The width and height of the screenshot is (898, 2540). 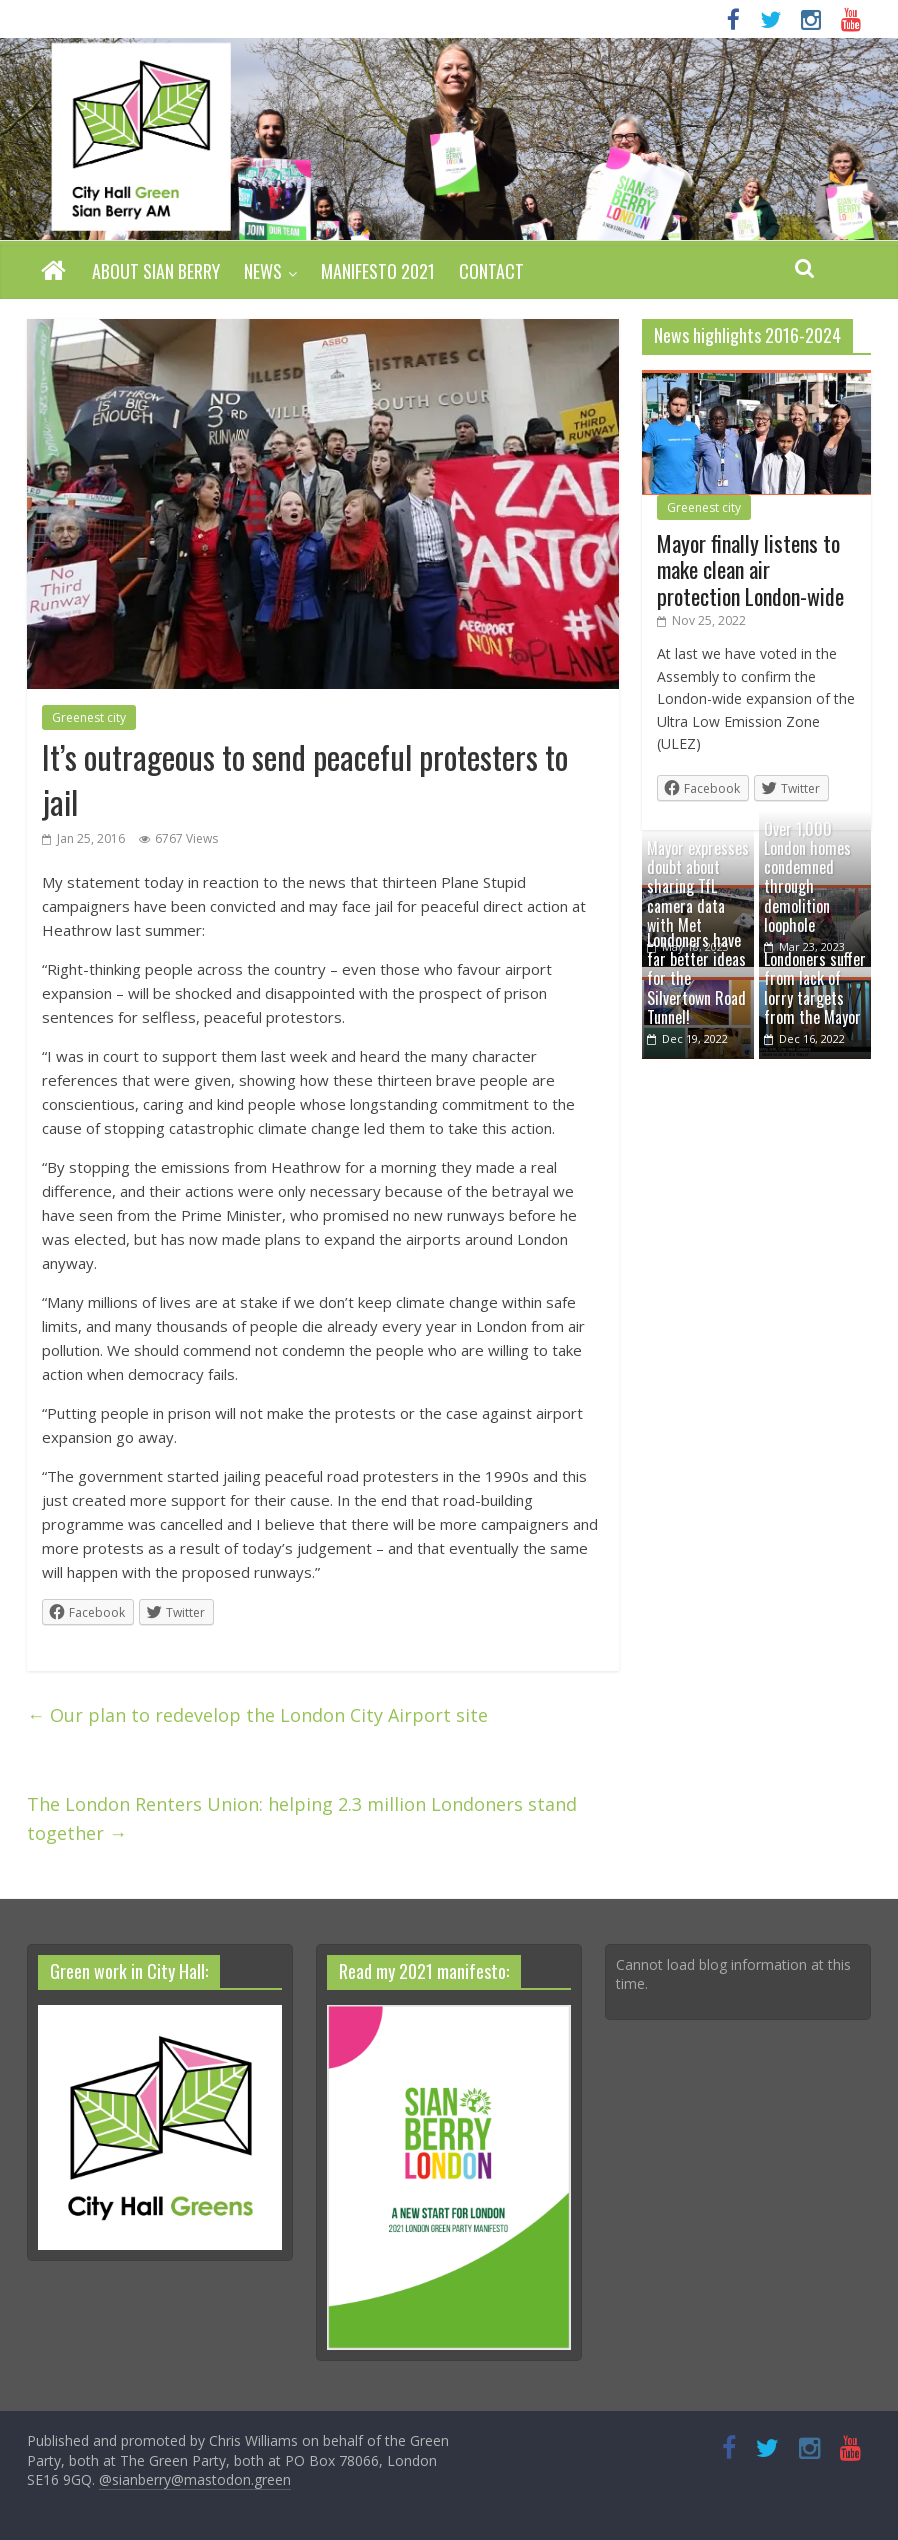 What do you see at coordinates (257, 1715) in the screenshot?
I see `Our plan to redevelop the London City Airport site` at bounding box center [257, 1715].